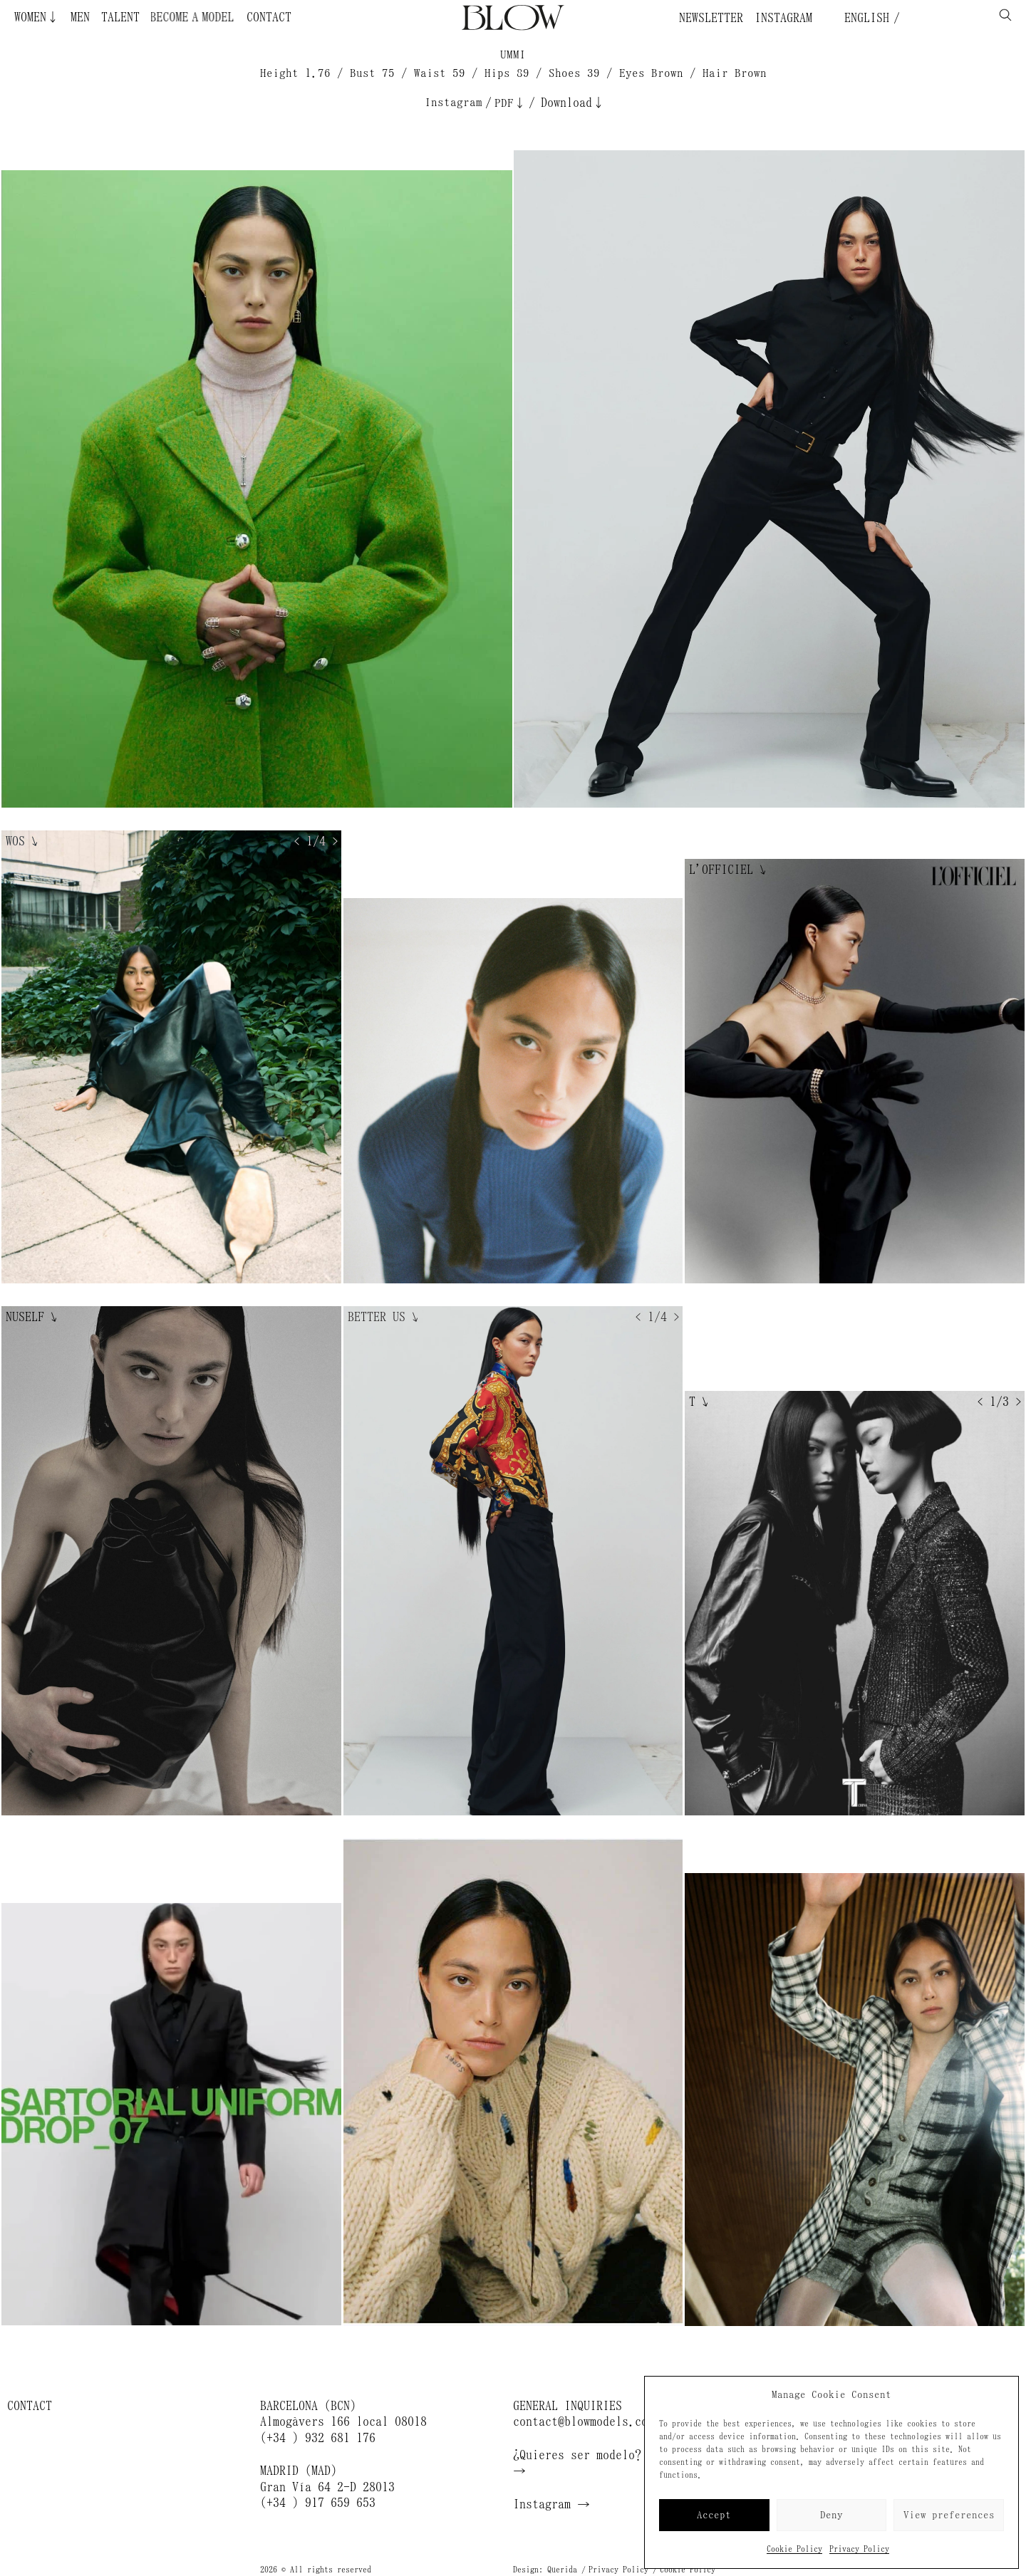 This screenshot has height=2576, width=1026. What do you see at coordinates (573, 102) in the screenshot?
I see `Download↓` at bounding box center [573, 102].